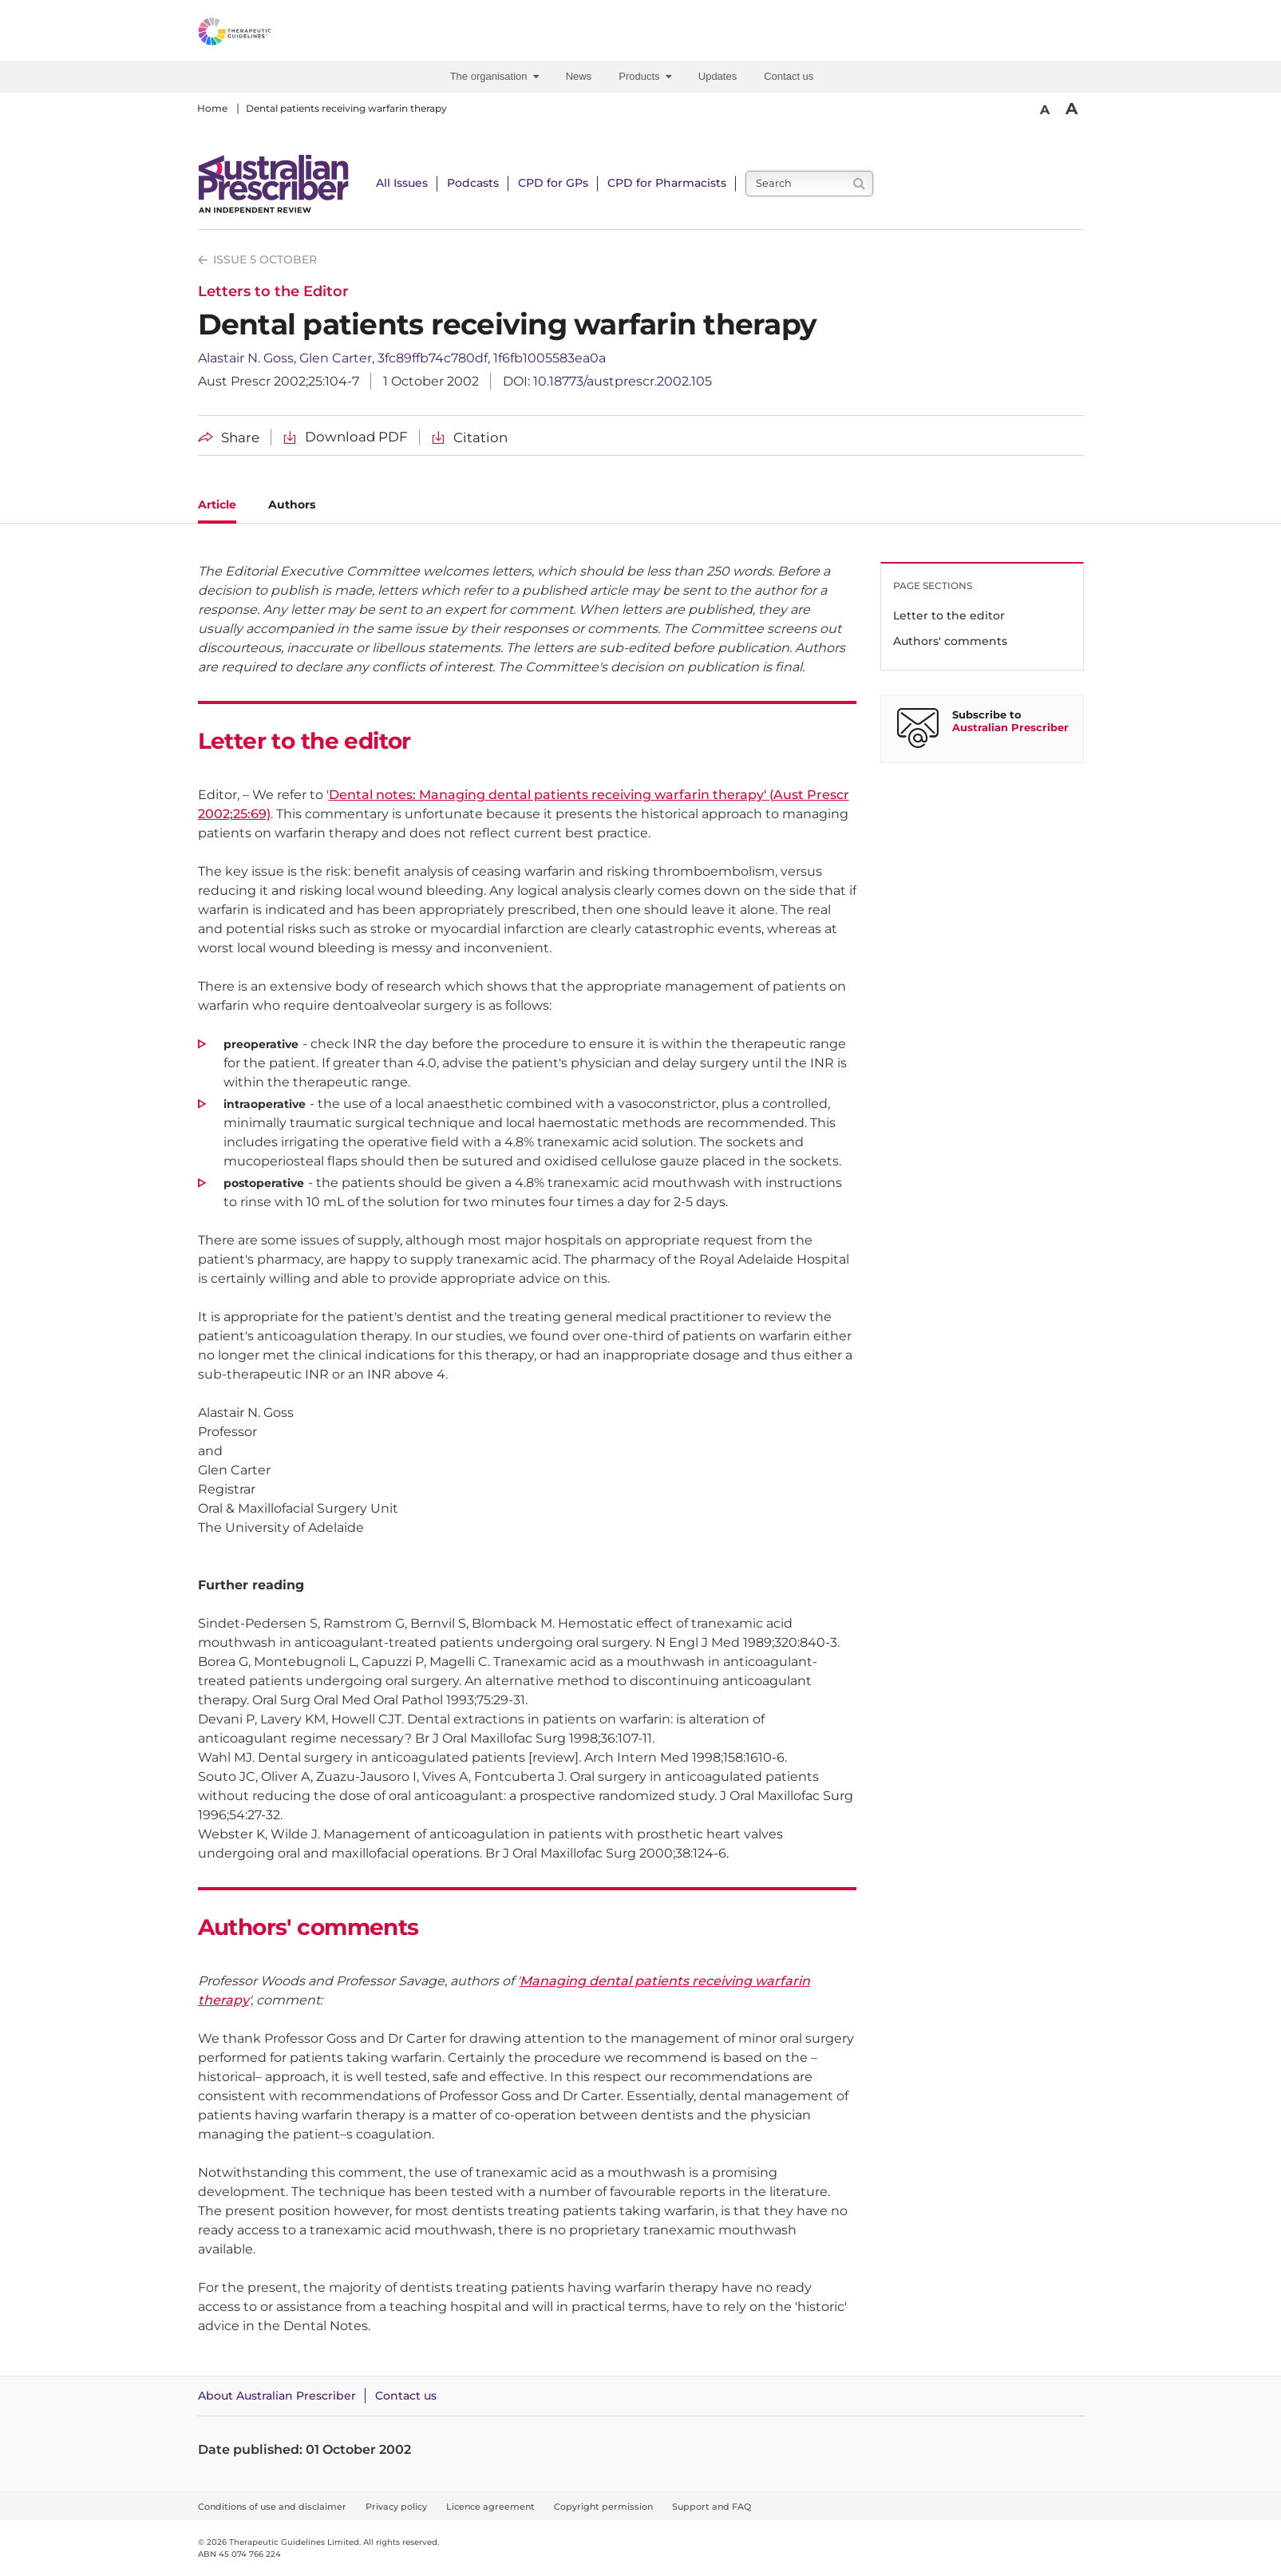 Image resolution: width=1281 pixels, height=2576 pixels. I want to click on Podcasts, so click(473, 183).